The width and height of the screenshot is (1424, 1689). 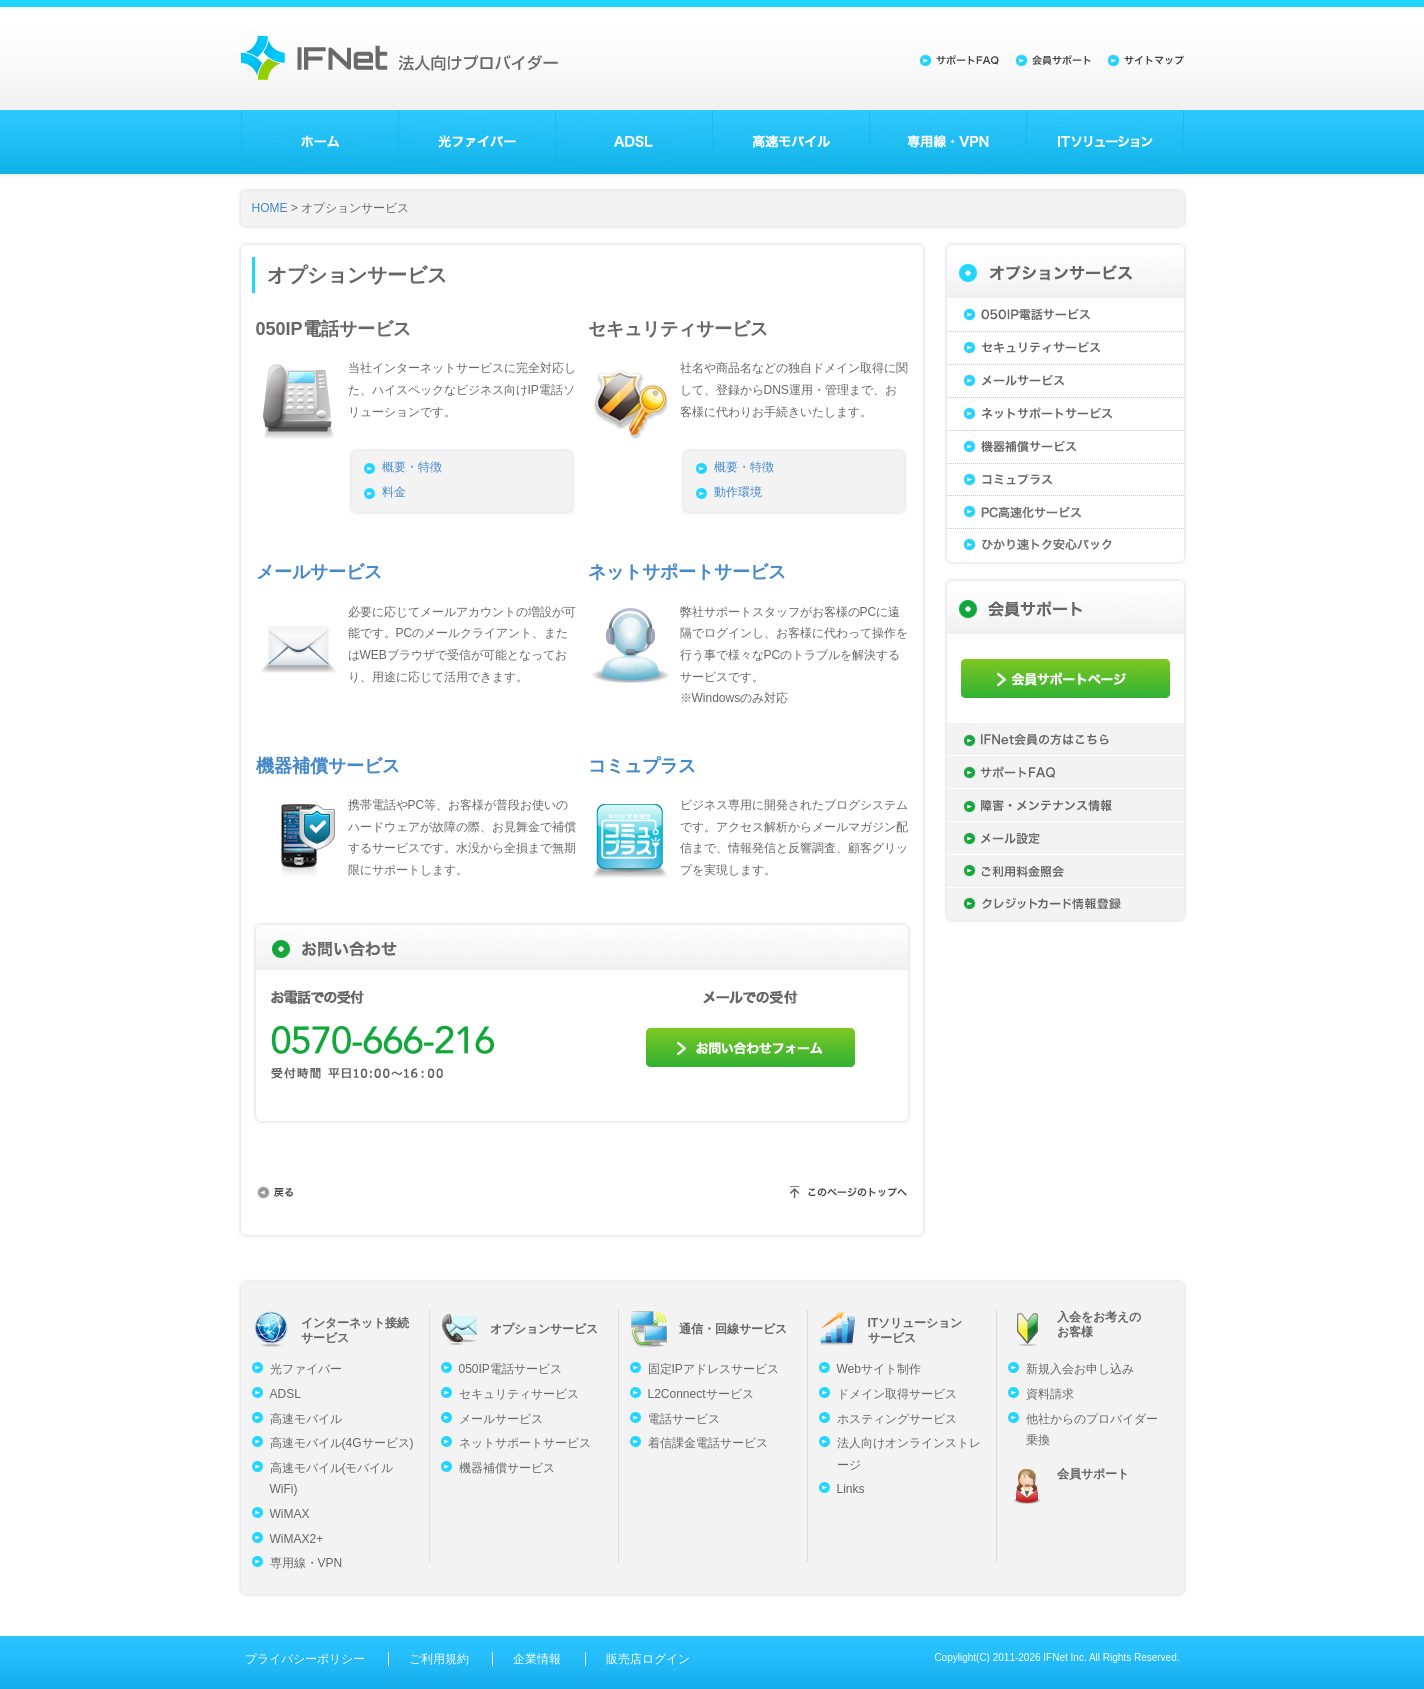 What do you see at coordinates (701, 1394) in the screenshot?
I see `L2Connectサービス` at bounding box center [701, 1394].